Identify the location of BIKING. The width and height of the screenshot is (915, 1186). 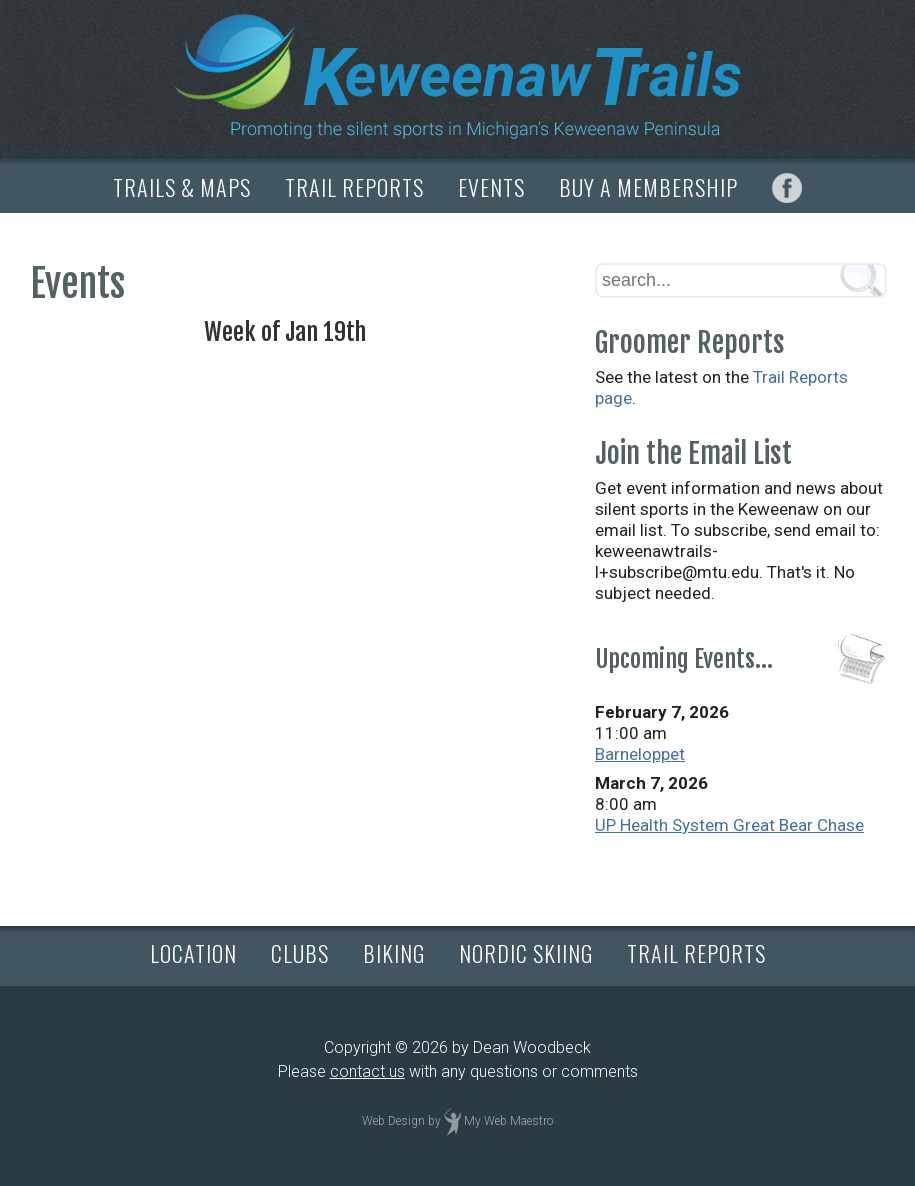
(394, 953).